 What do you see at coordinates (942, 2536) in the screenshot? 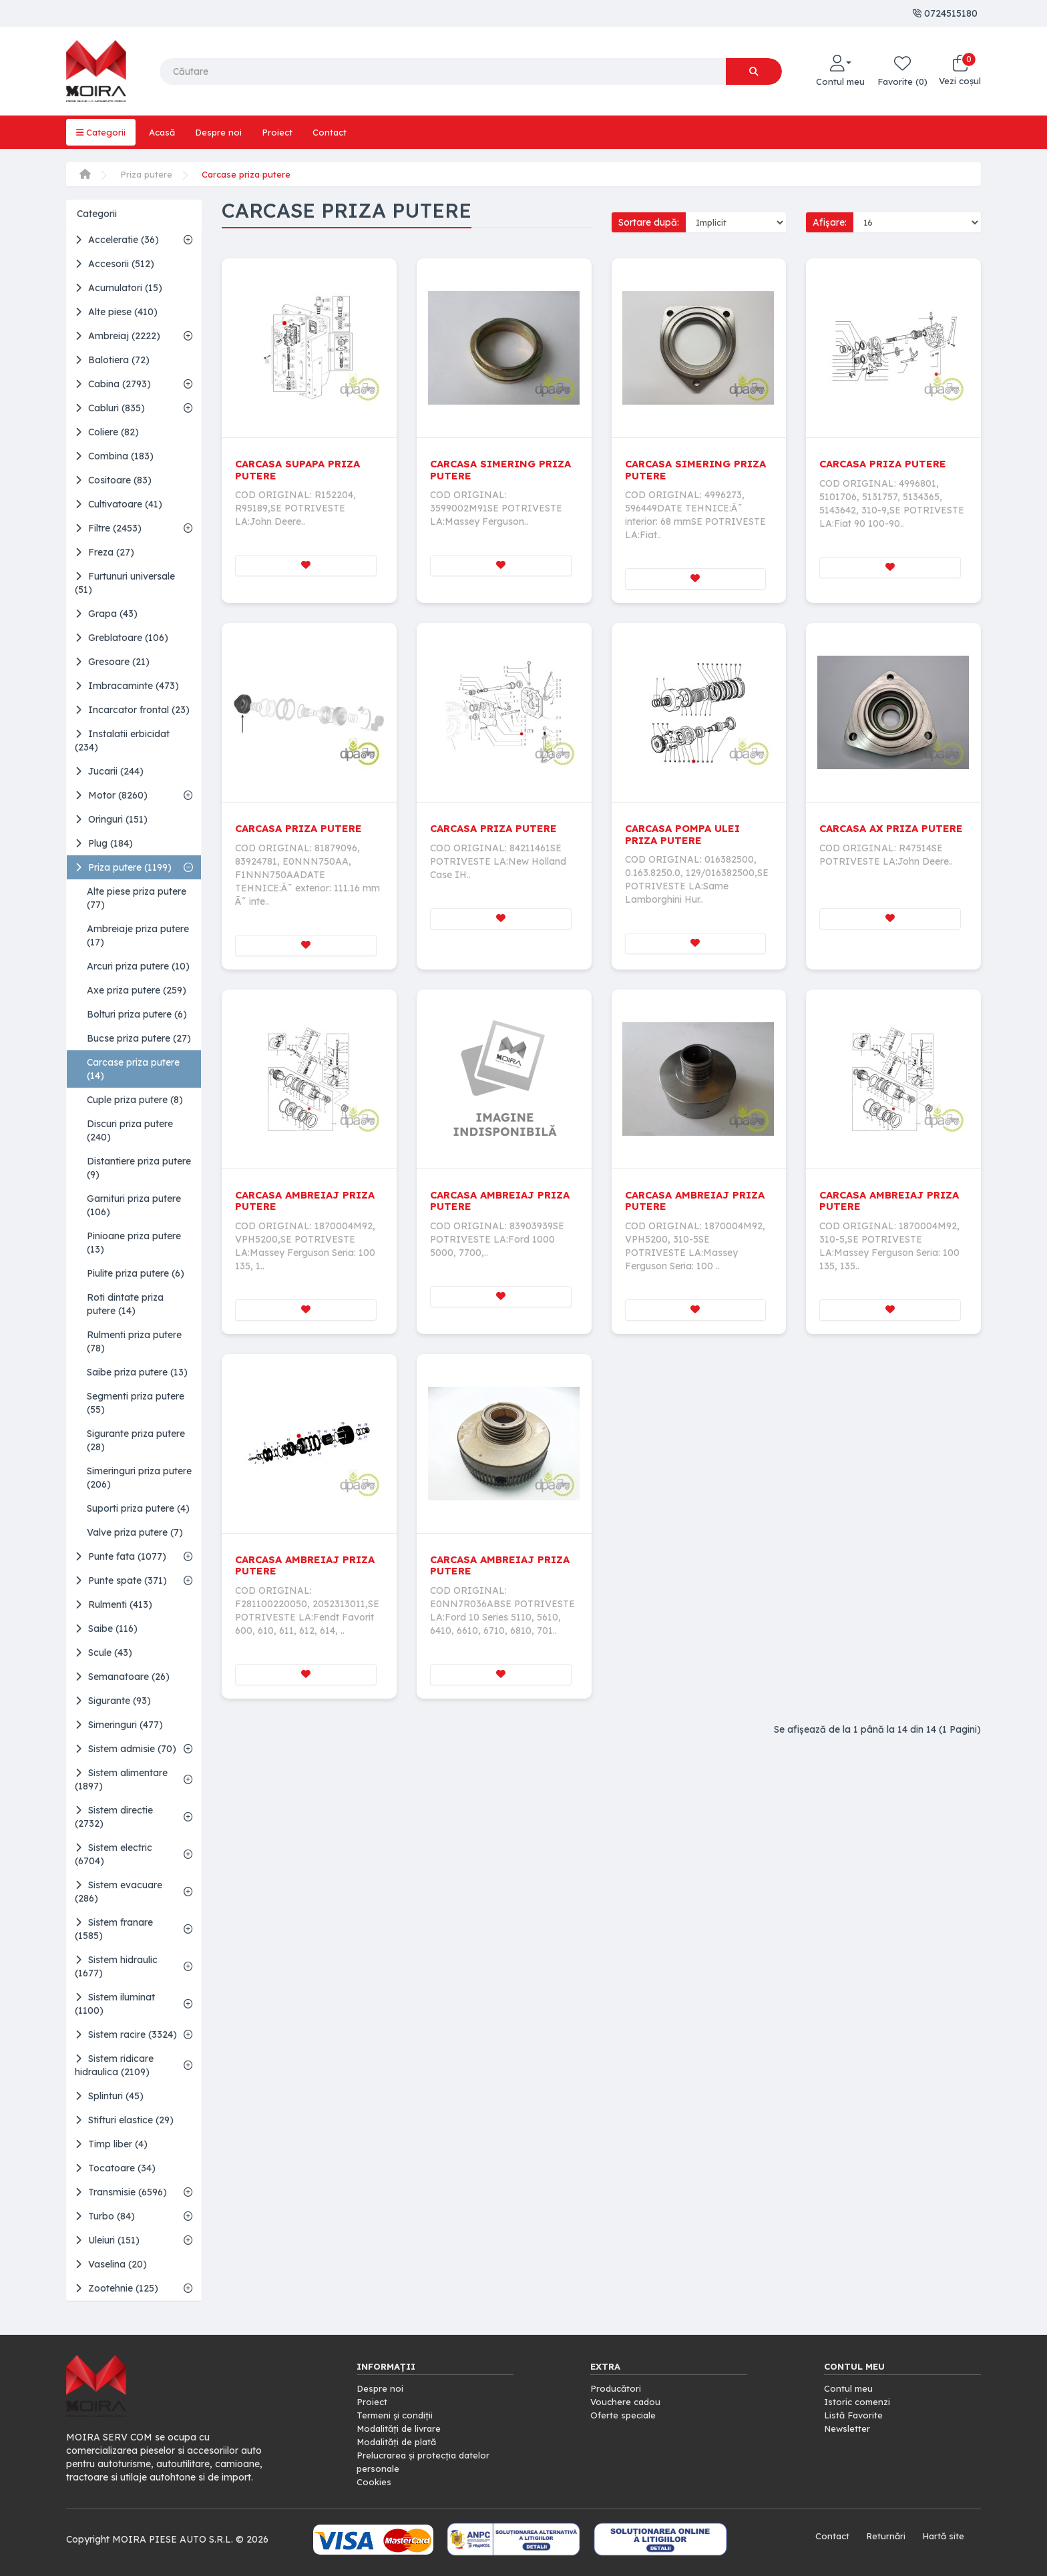
I see `Hartă site` at bounding box center [942, 2536].